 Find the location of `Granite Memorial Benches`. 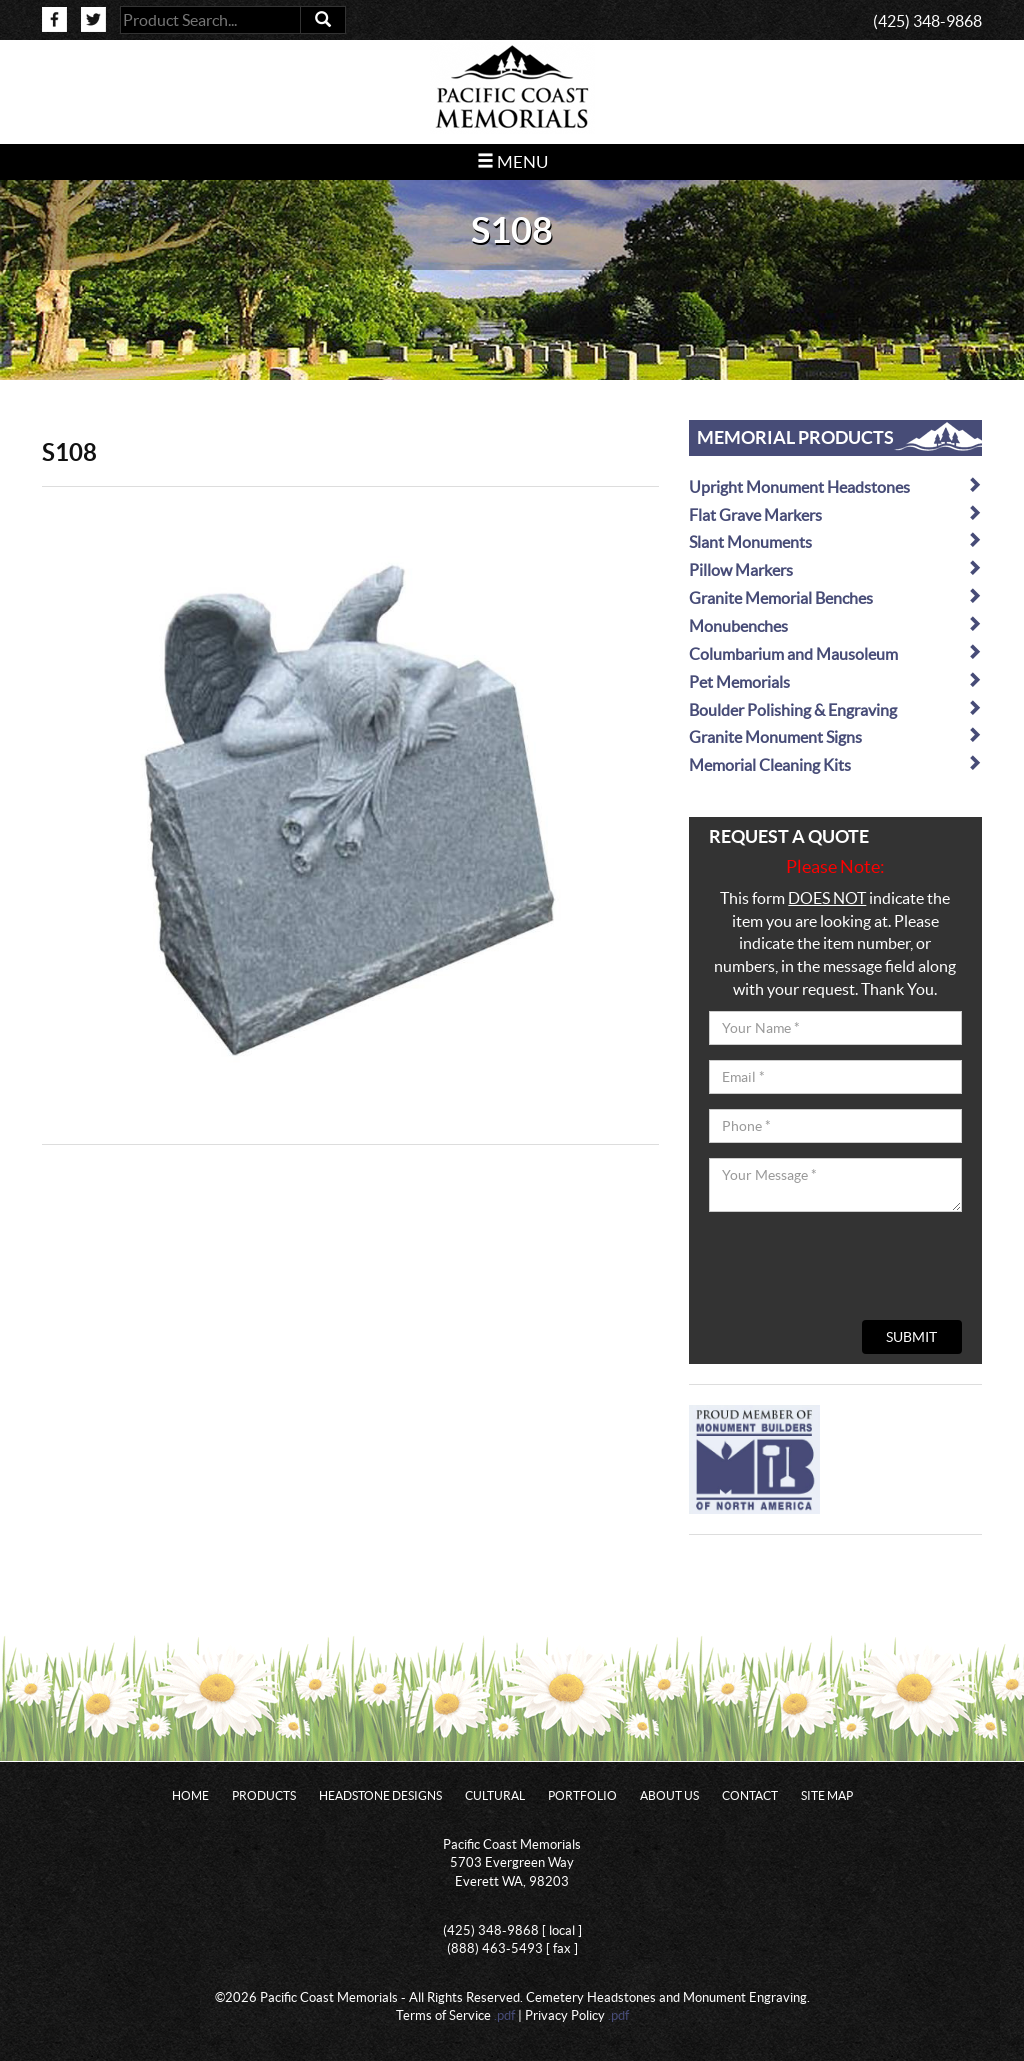

Granite Memorial Benches is located at coordinates (835, 597).